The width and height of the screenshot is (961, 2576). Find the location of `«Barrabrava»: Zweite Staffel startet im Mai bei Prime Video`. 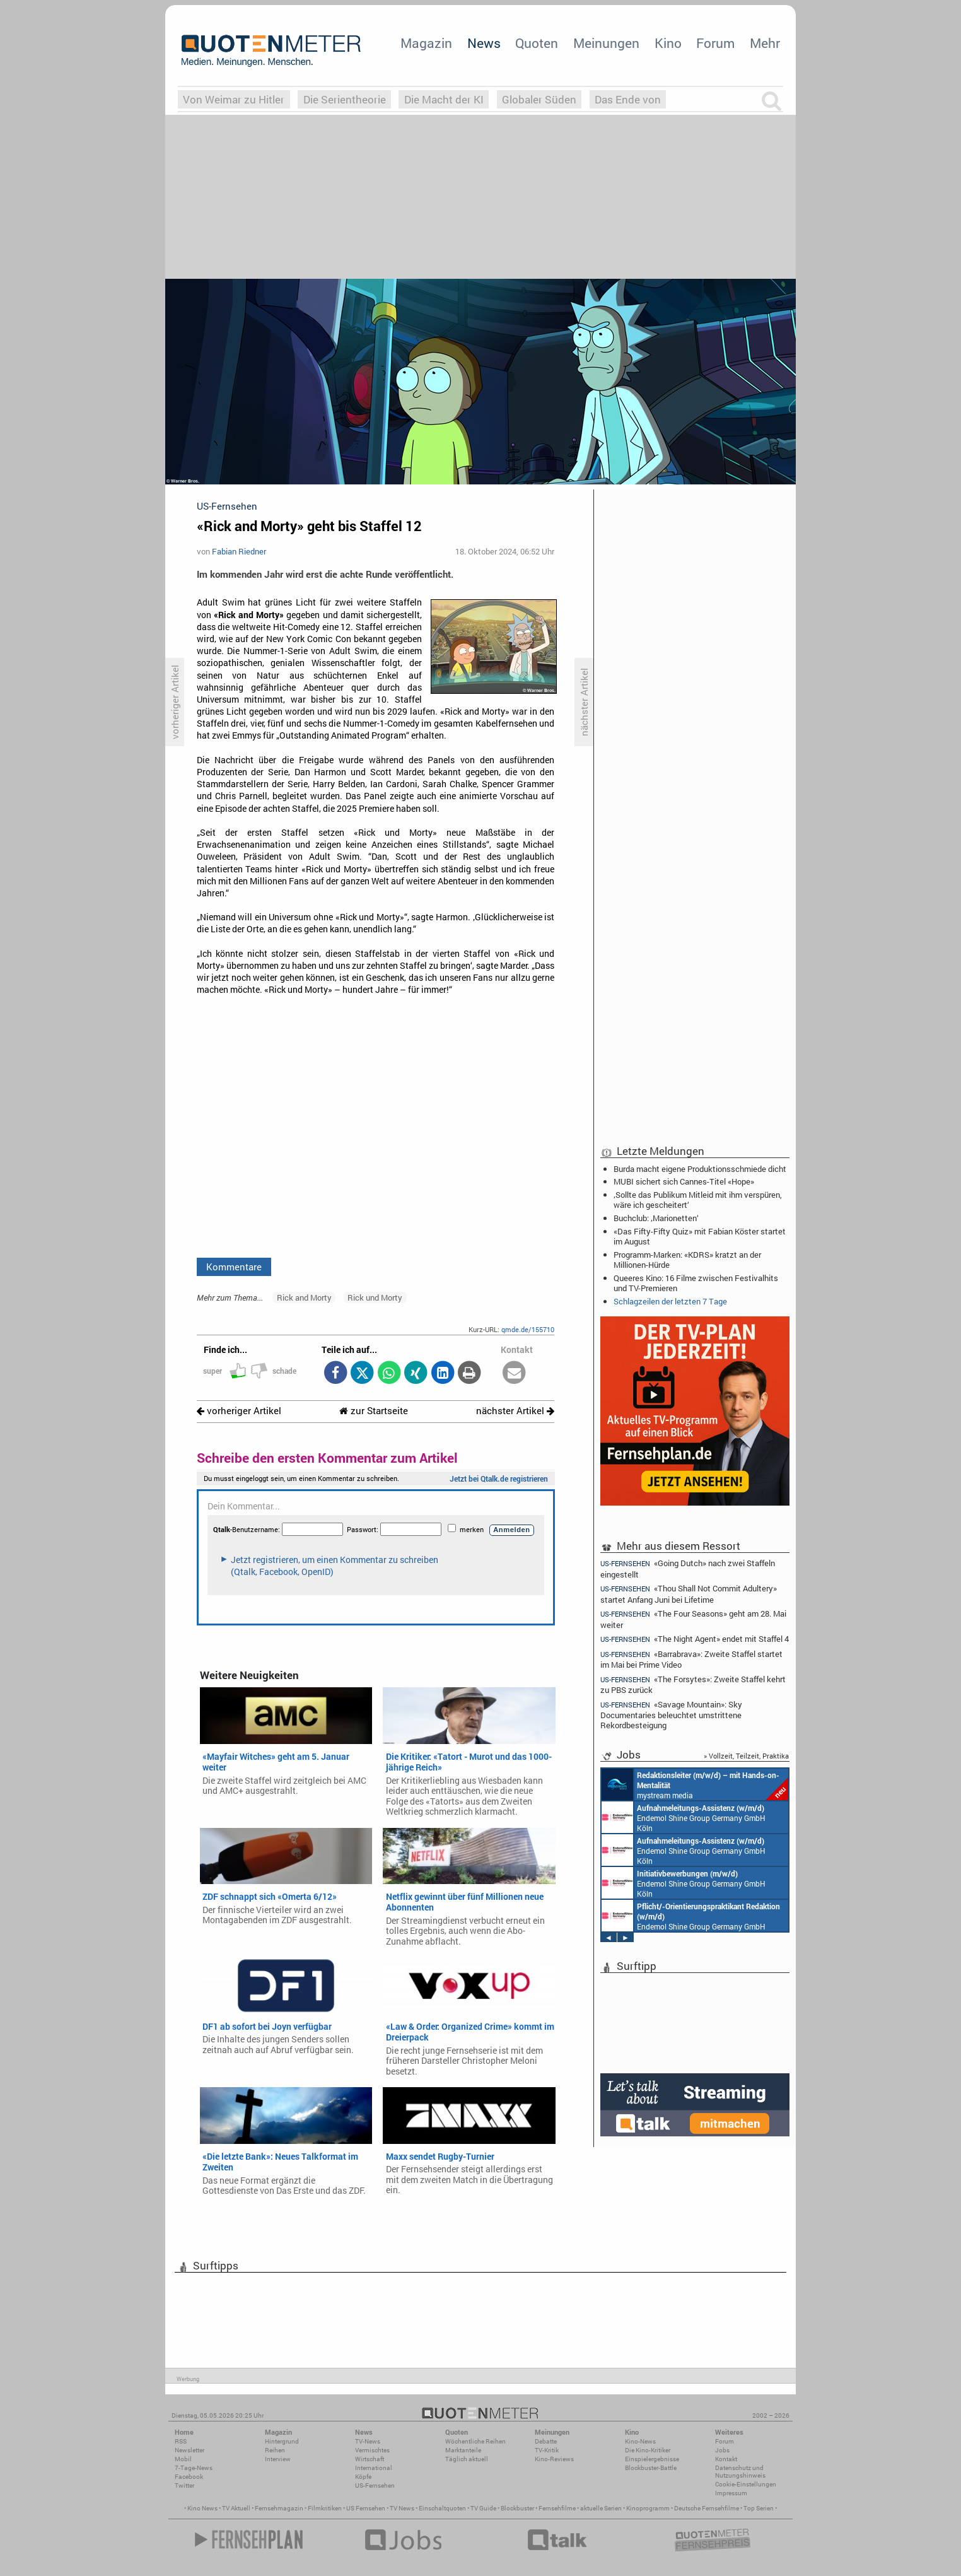

«Barrabrava»: Zweite Staffel startet im Mai bei Prime Video is located at coordinates (691, 1659).